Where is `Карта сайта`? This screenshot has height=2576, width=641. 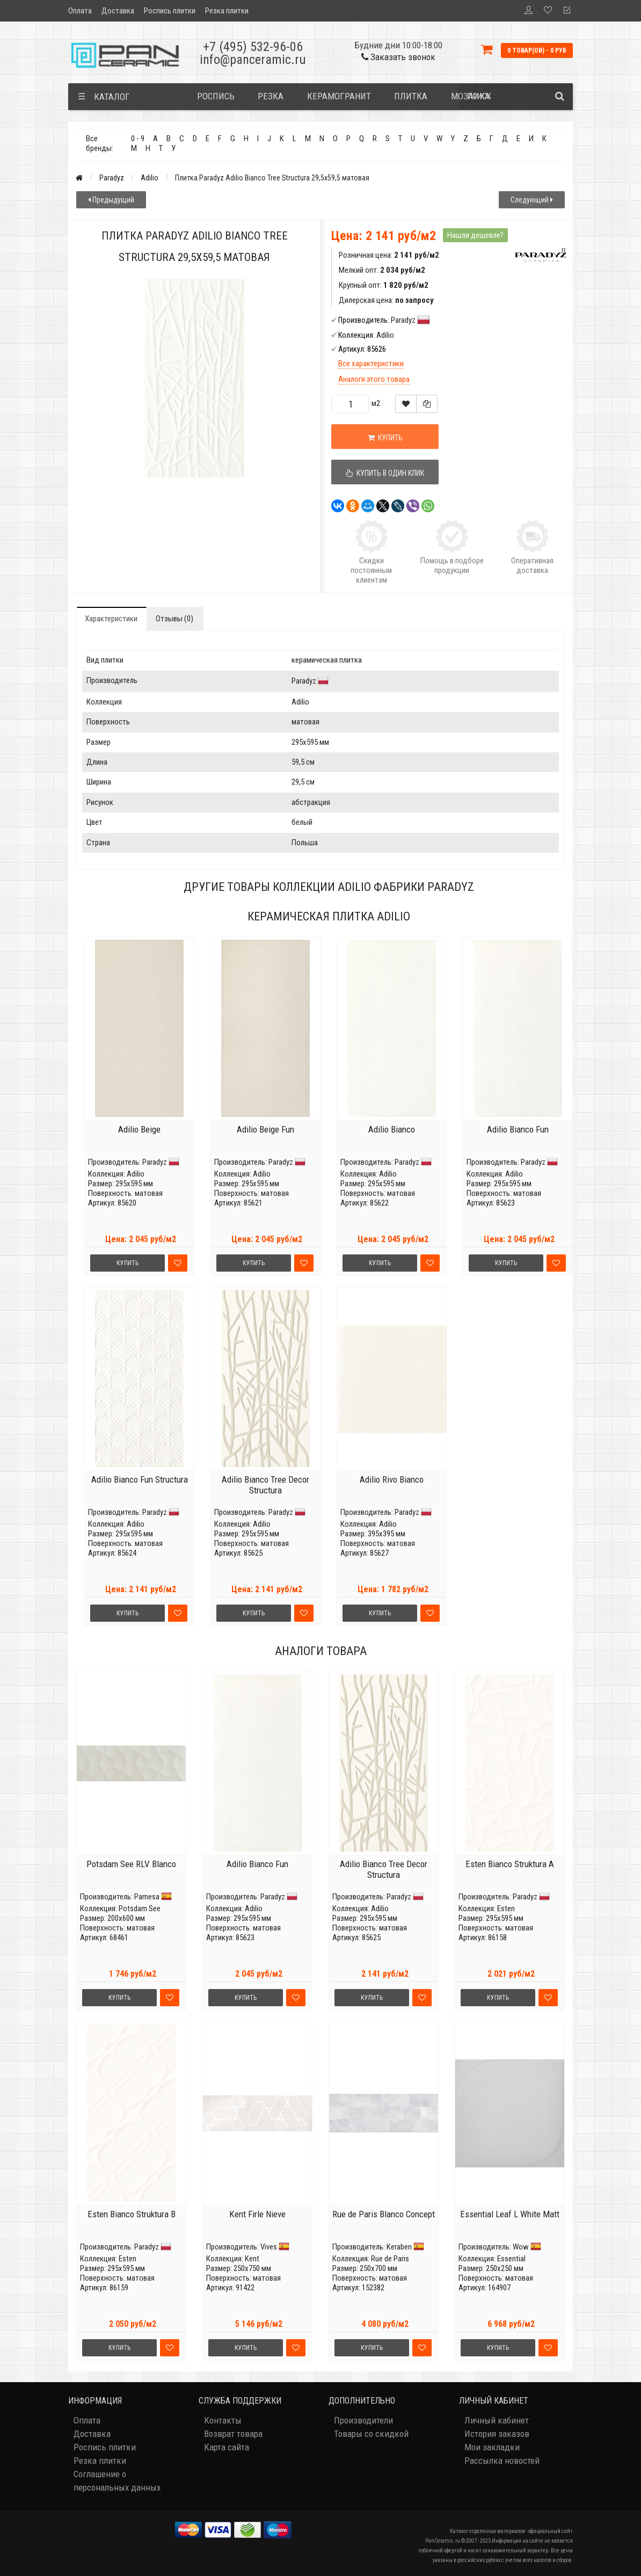 Карта сайта is located at coordinates (226, 2447).